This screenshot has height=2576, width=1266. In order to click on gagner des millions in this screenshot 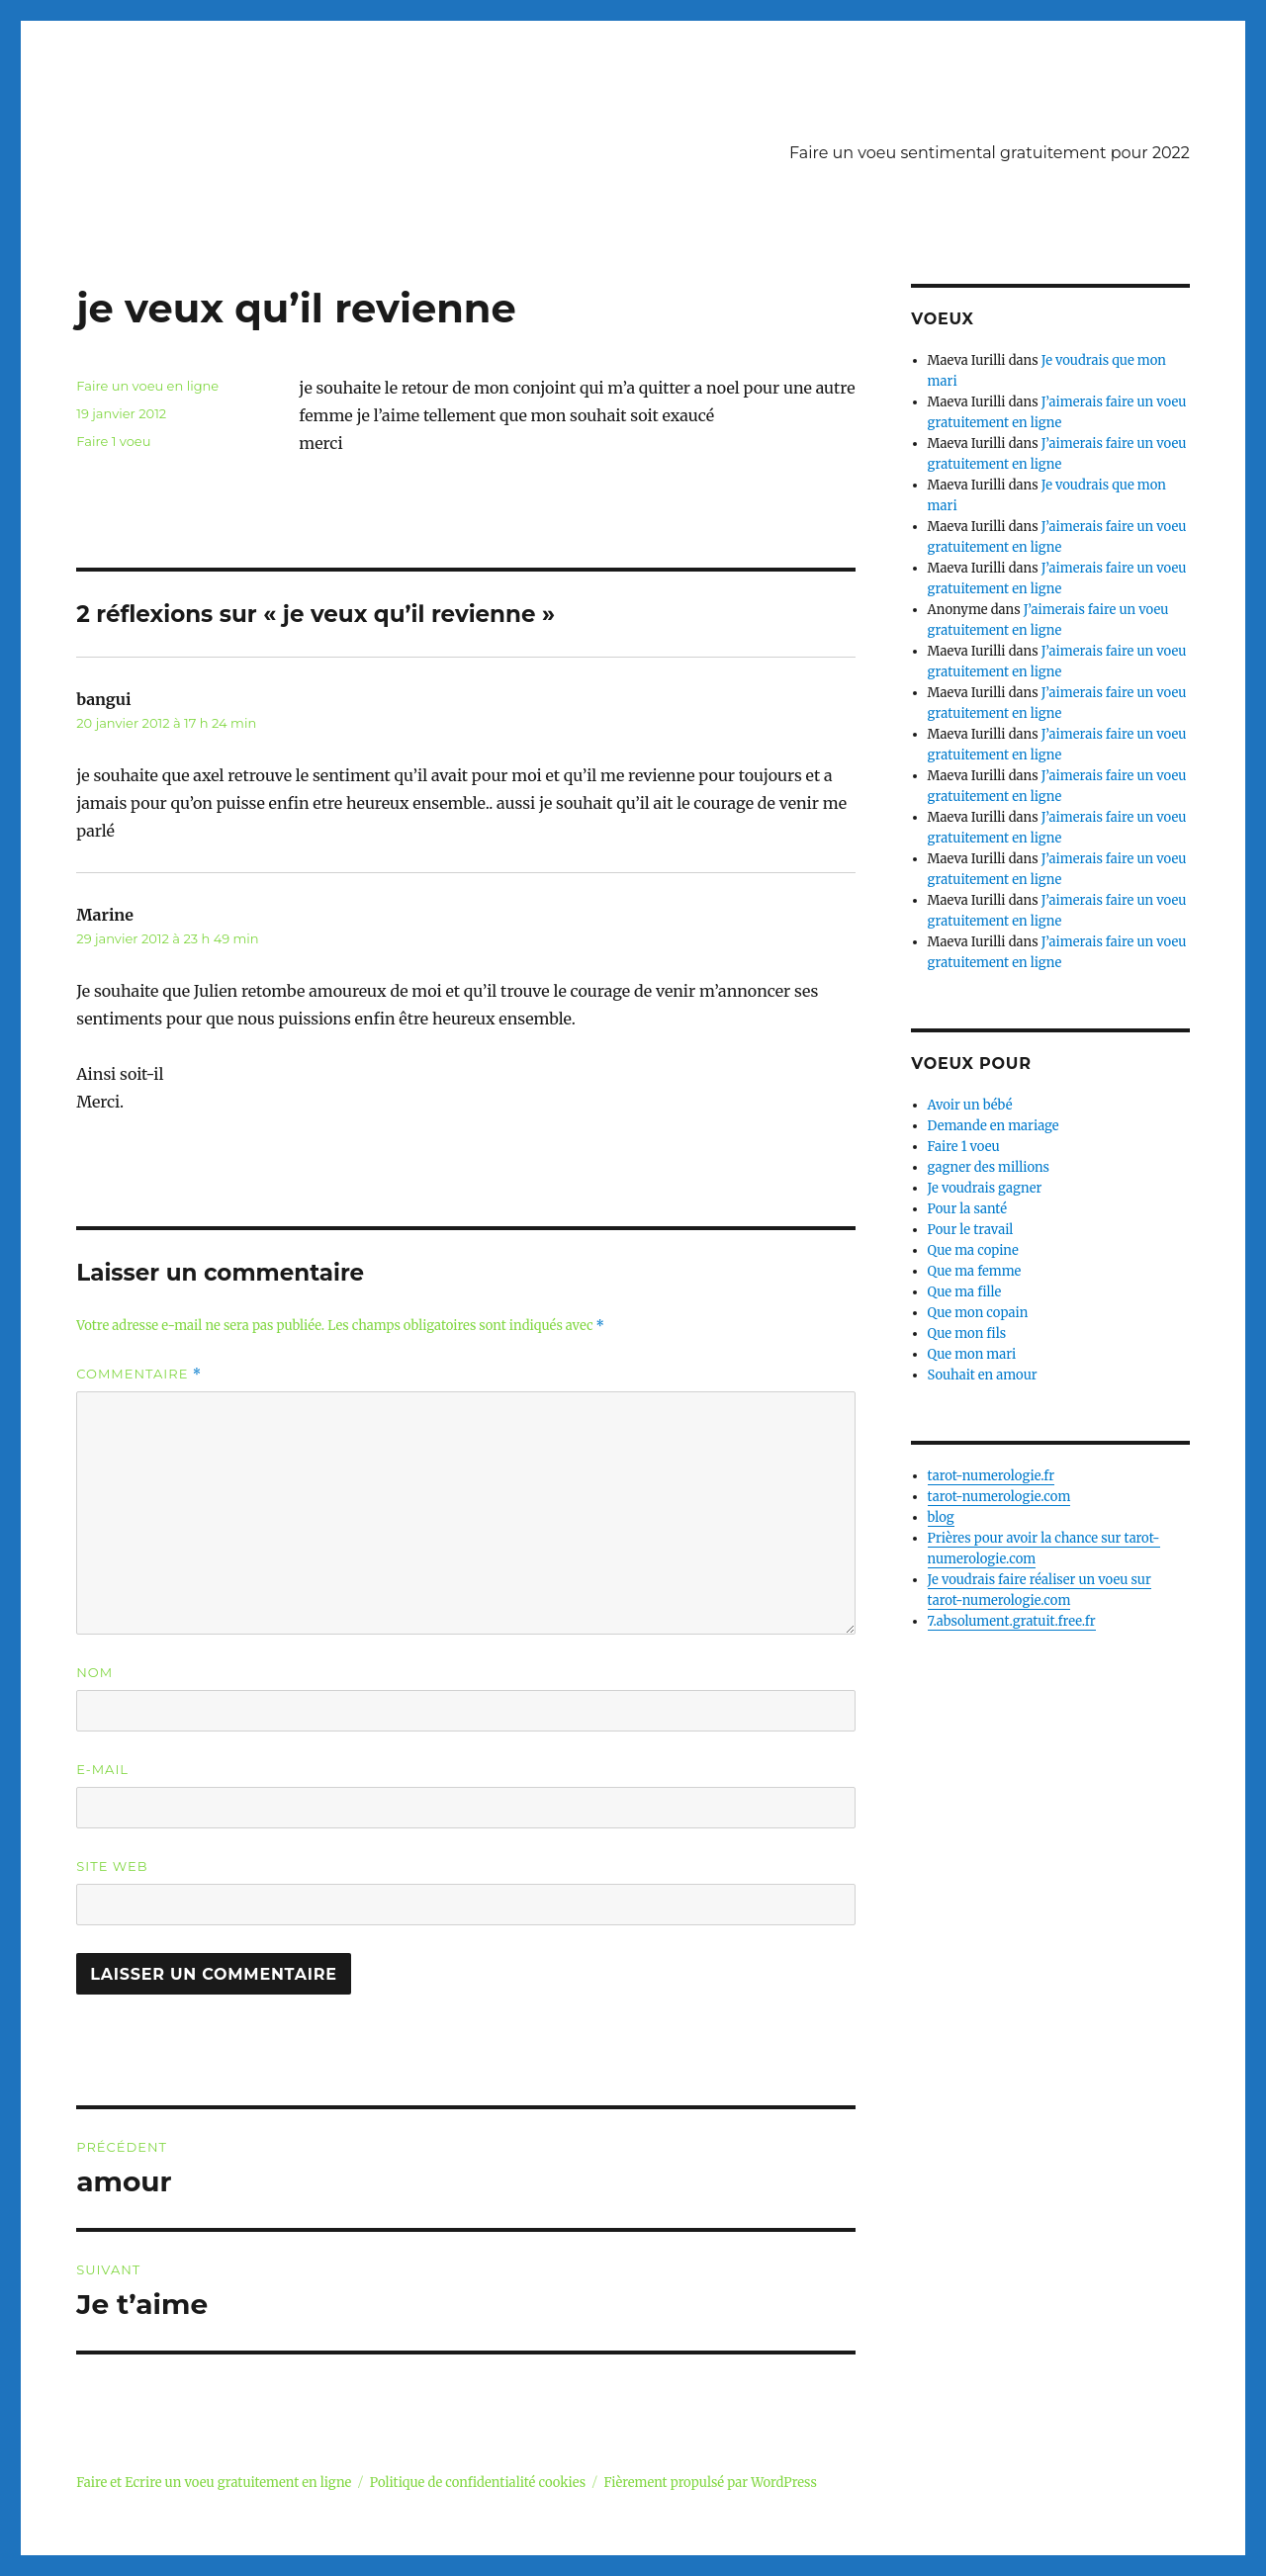, I will do `click(988, 1167)`.